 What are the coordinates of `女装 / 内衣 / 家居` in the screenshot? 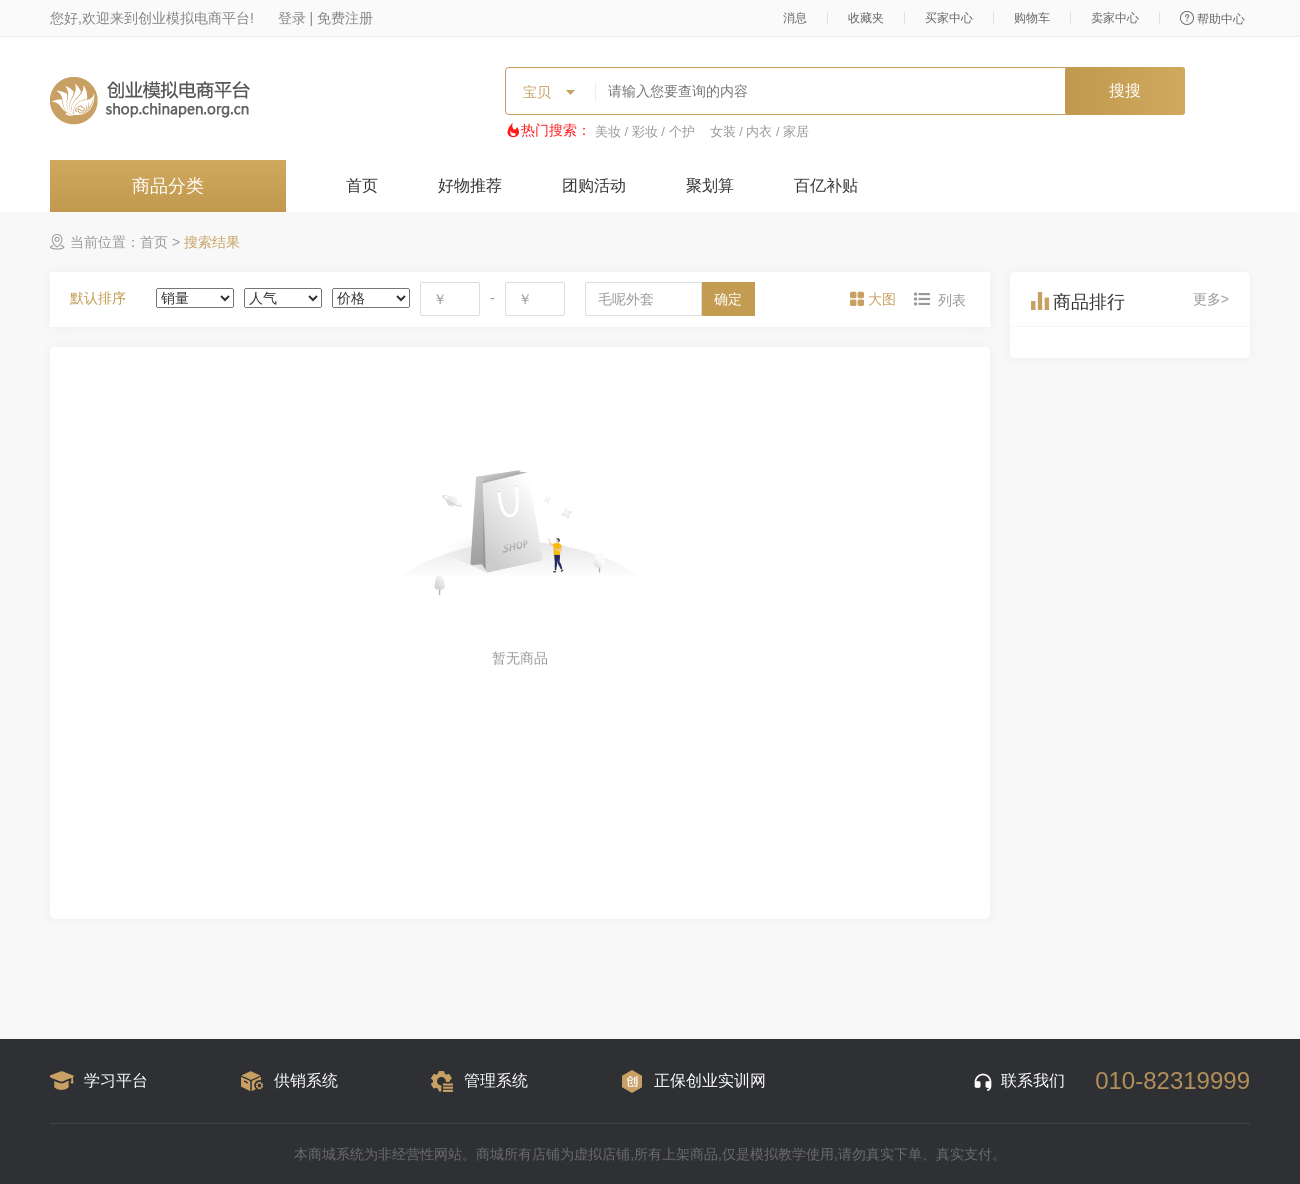 It's located at (760, 131).